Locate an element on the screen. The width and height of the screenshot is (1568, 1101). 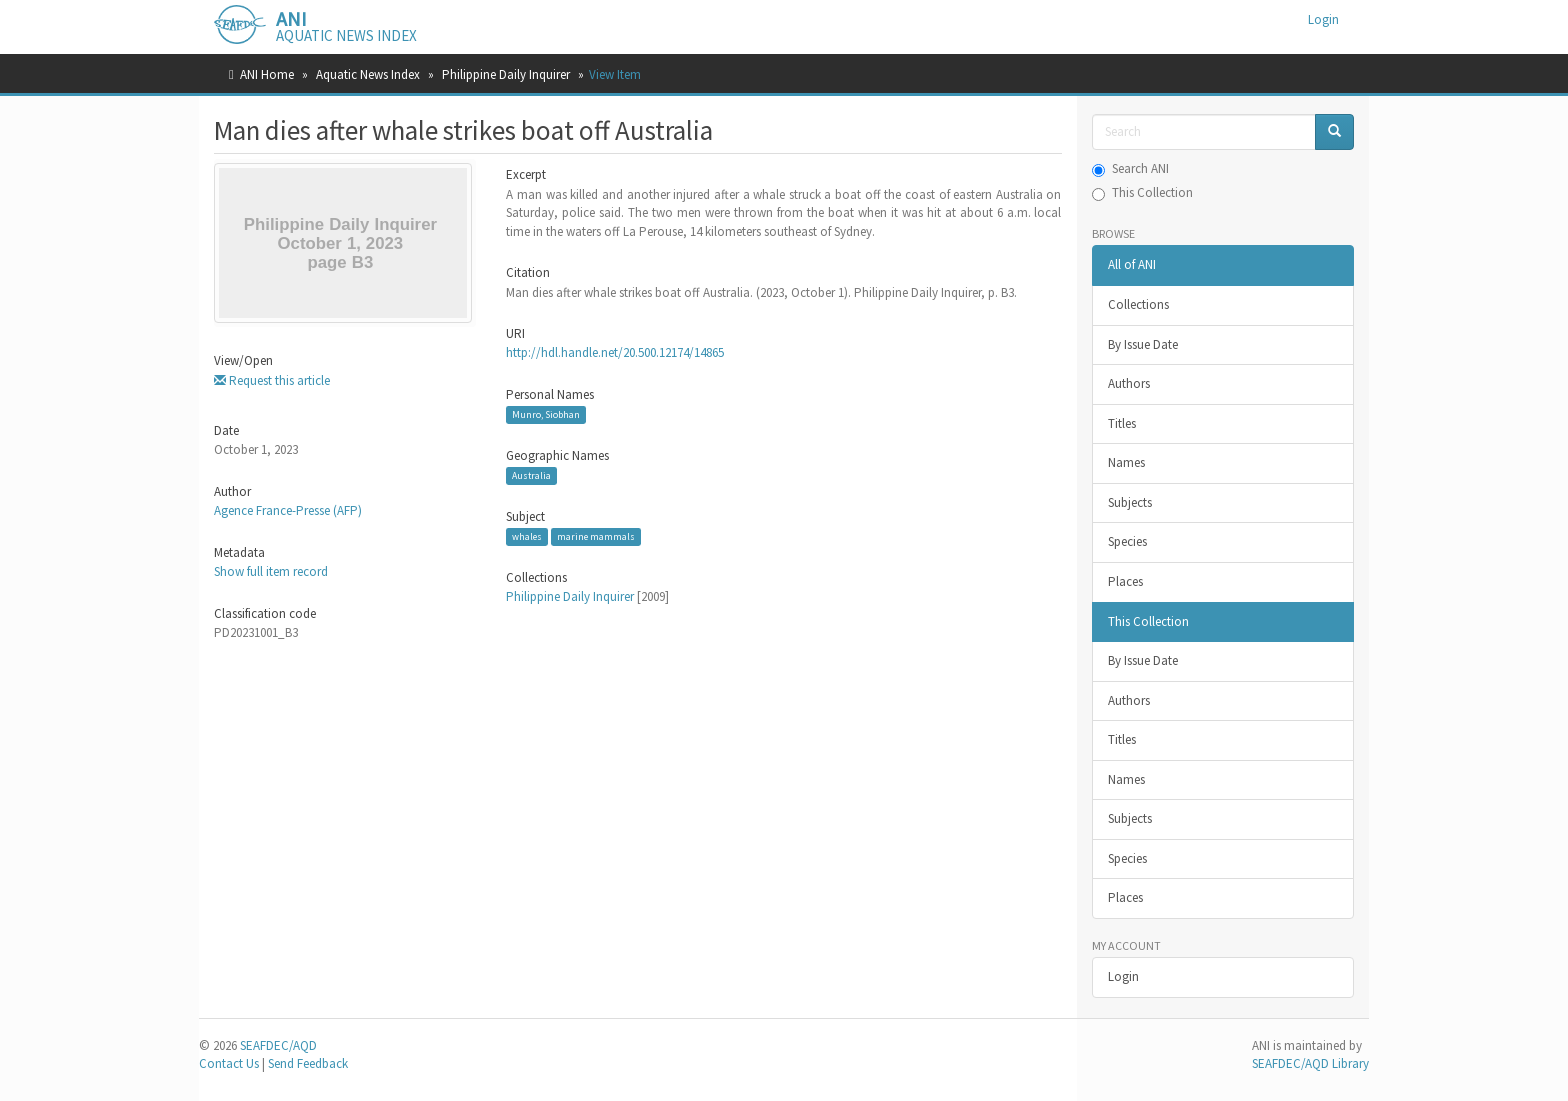
ANI Home is located at coordinates (267, 74).